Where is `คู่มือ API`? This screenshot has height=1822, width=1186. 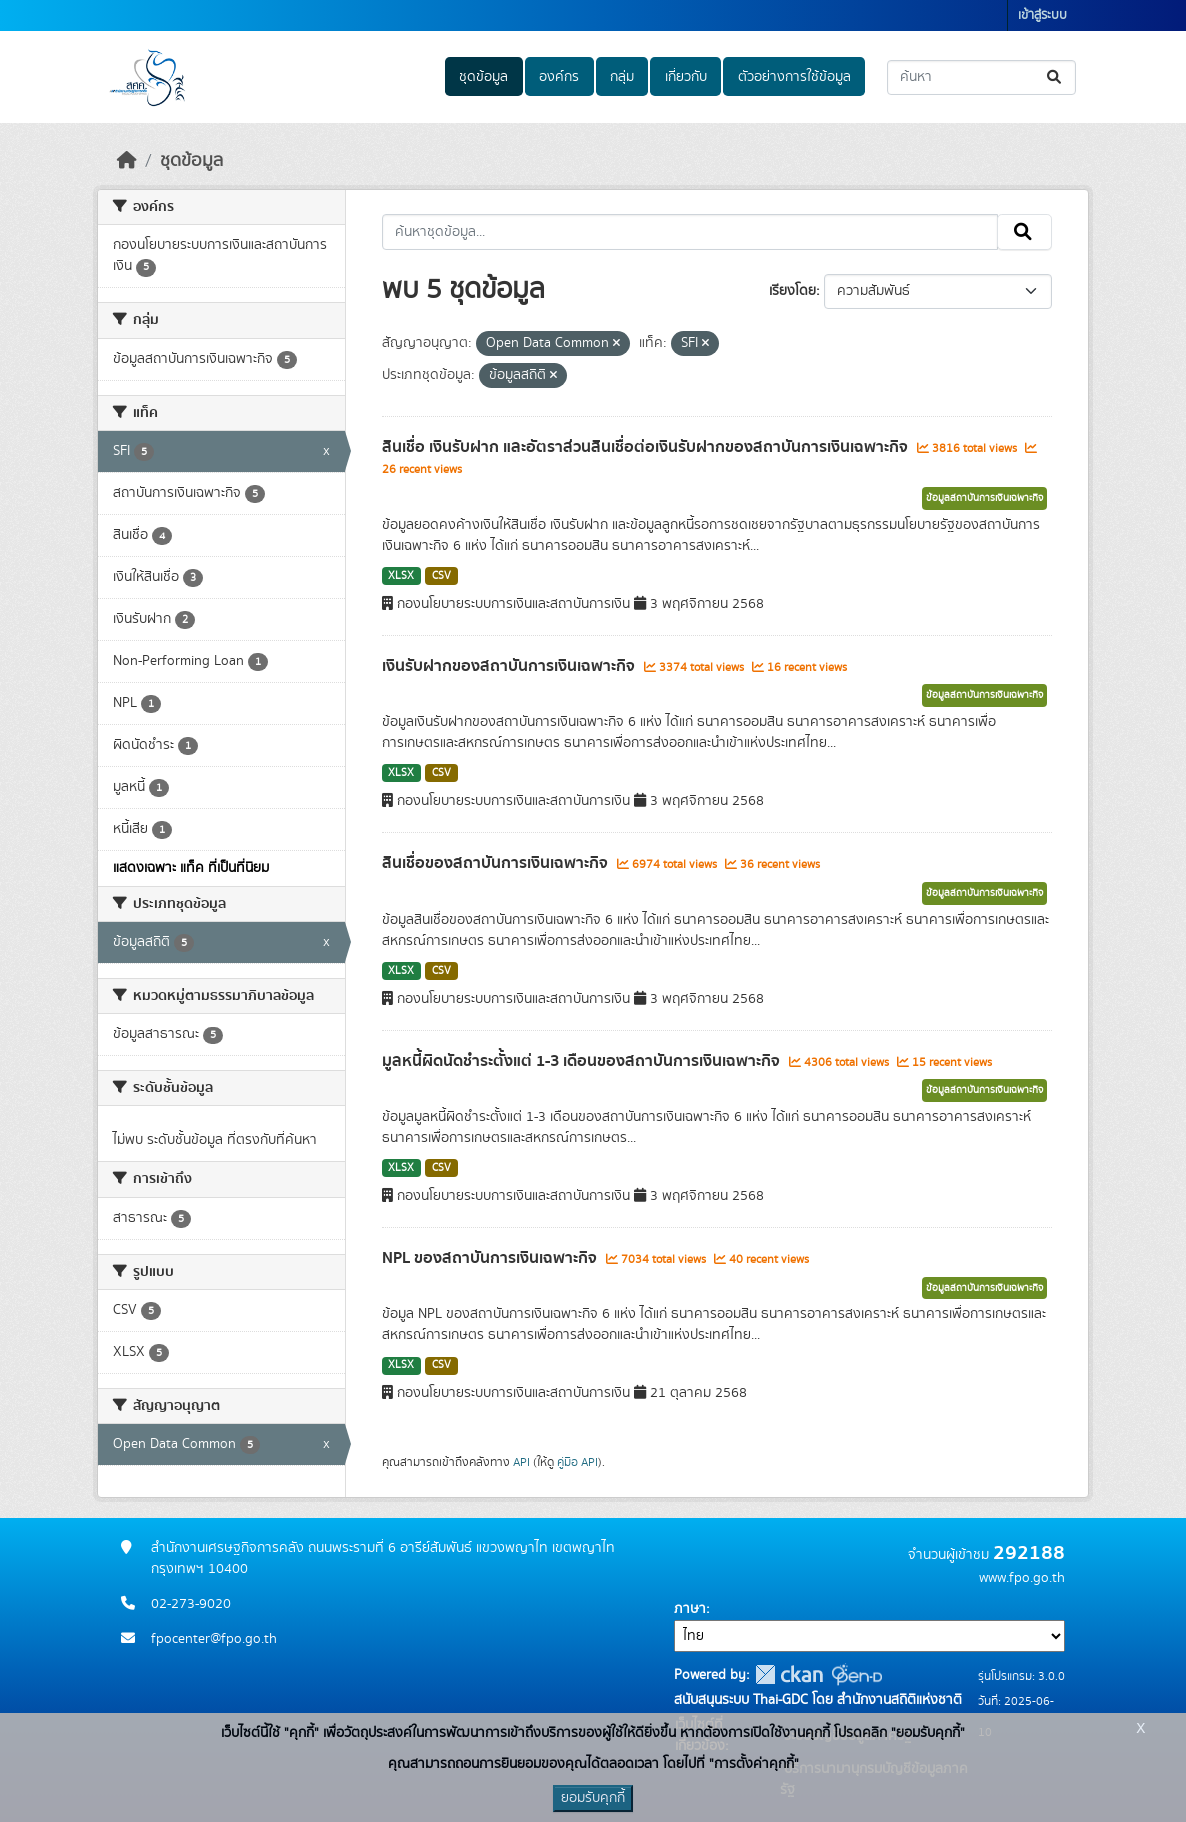
คู่มือ API is located at coordinates (577, 1462).